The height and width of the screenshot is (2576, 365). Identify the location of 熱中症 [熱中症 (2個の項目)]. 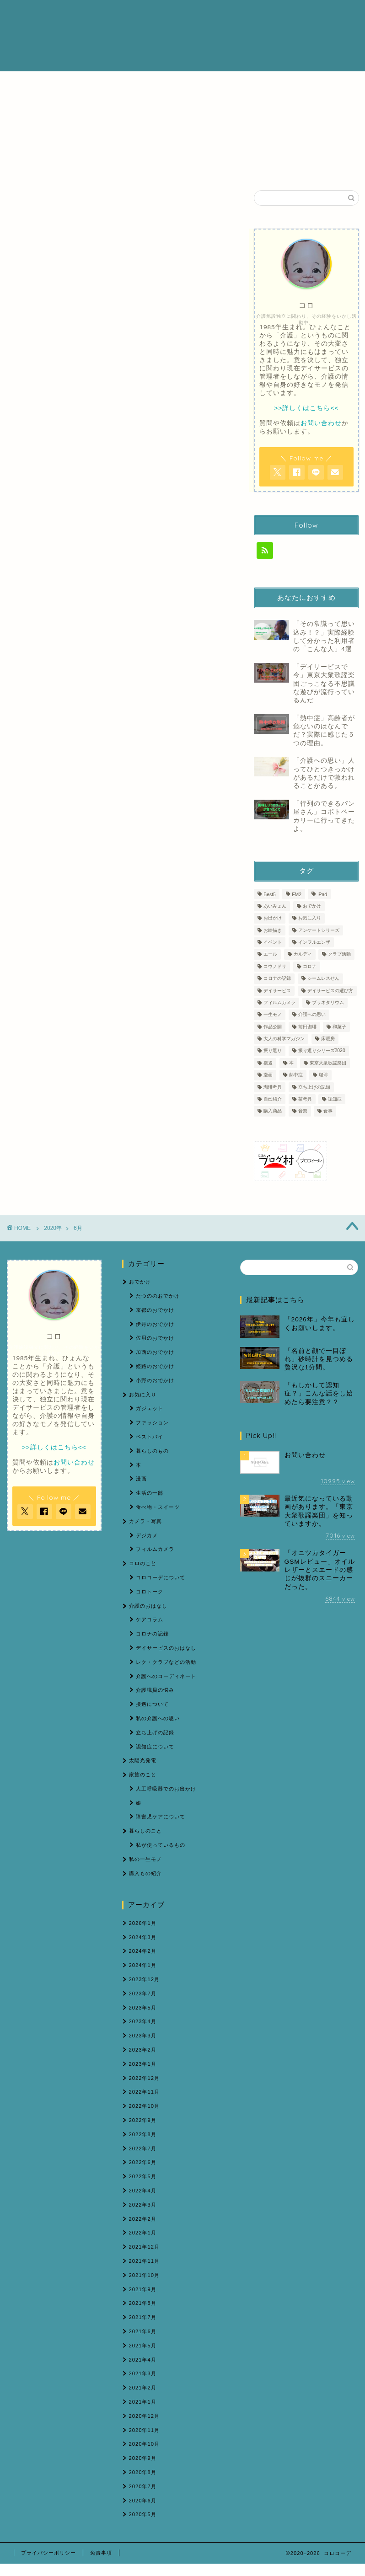
(296, 1075).